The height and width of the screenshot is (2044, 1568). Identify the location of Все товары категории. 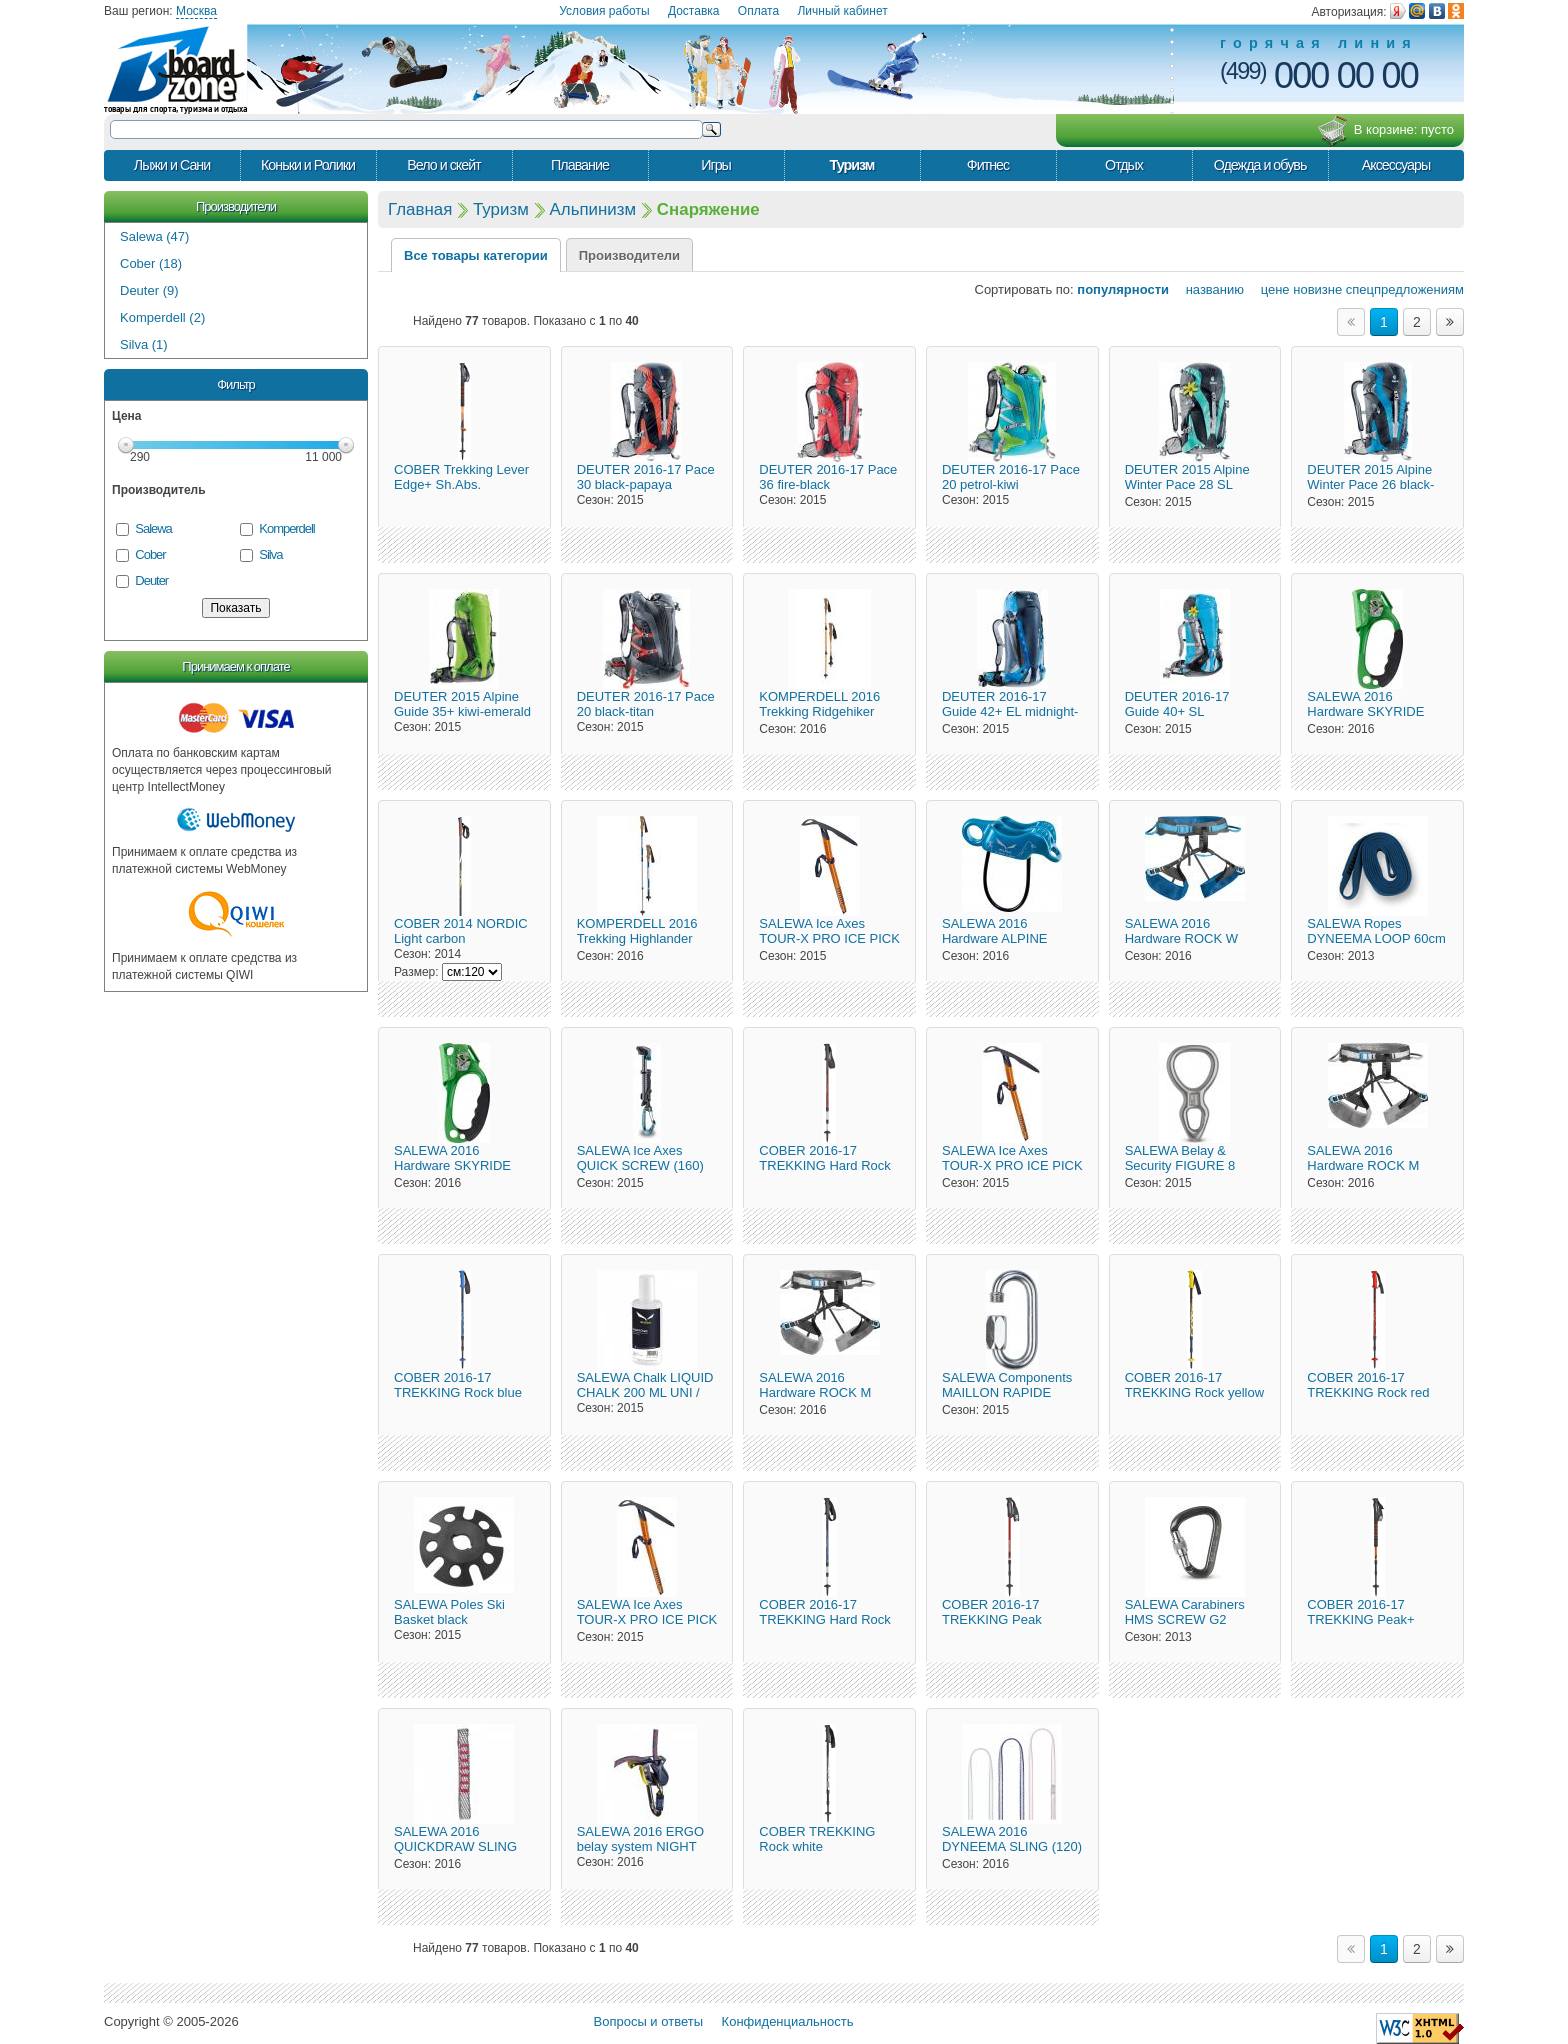
(476, 255).